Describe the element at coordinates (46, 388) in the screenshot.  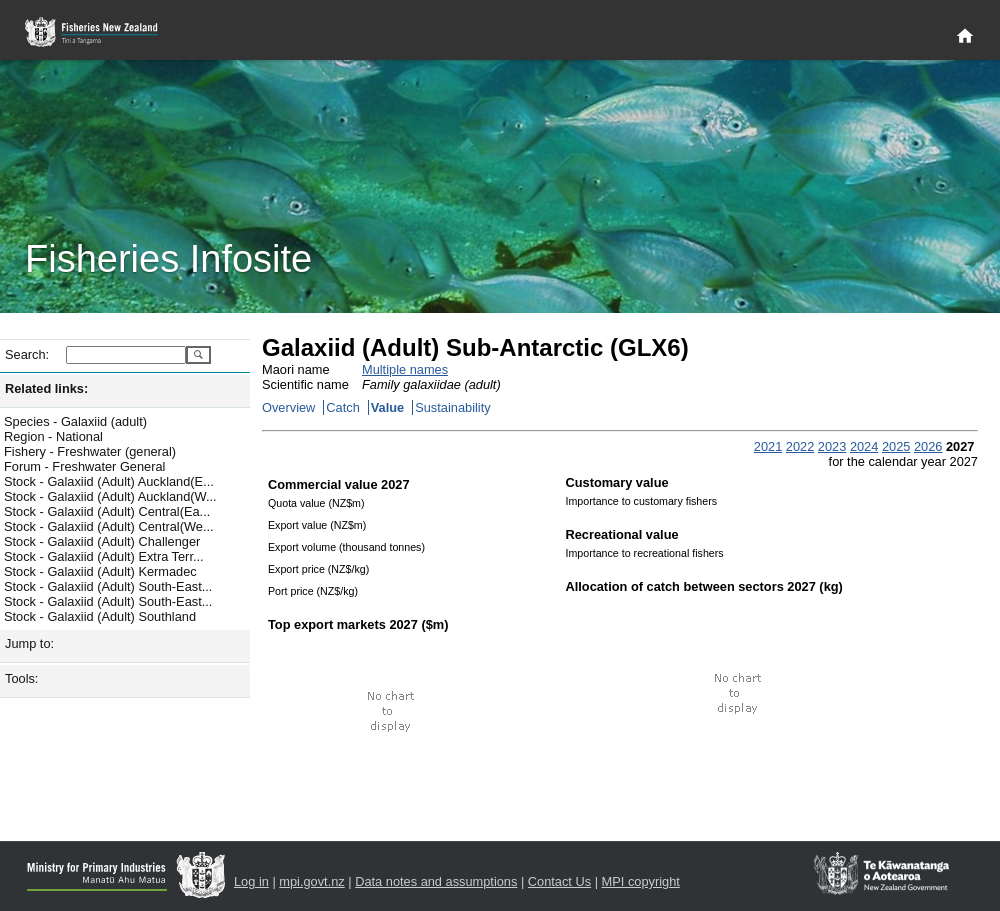
I see `Related links:` at that location.